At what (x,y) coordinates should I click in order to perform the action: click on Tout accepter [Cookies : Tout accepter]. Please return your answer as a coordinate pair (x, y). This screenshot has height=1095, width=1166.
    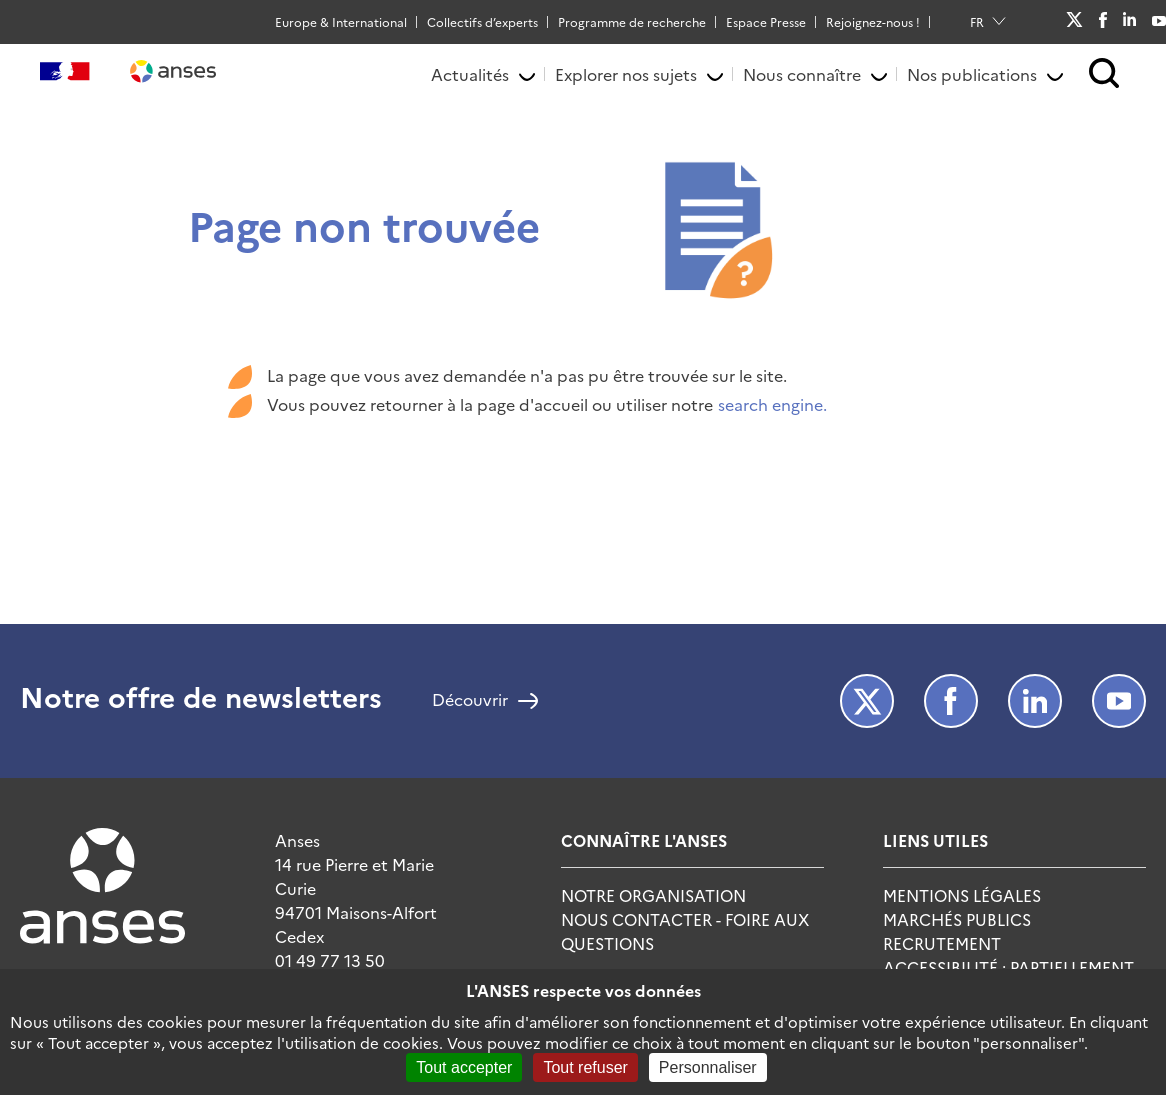
    Looking at the image, I should click on (464, 1067).